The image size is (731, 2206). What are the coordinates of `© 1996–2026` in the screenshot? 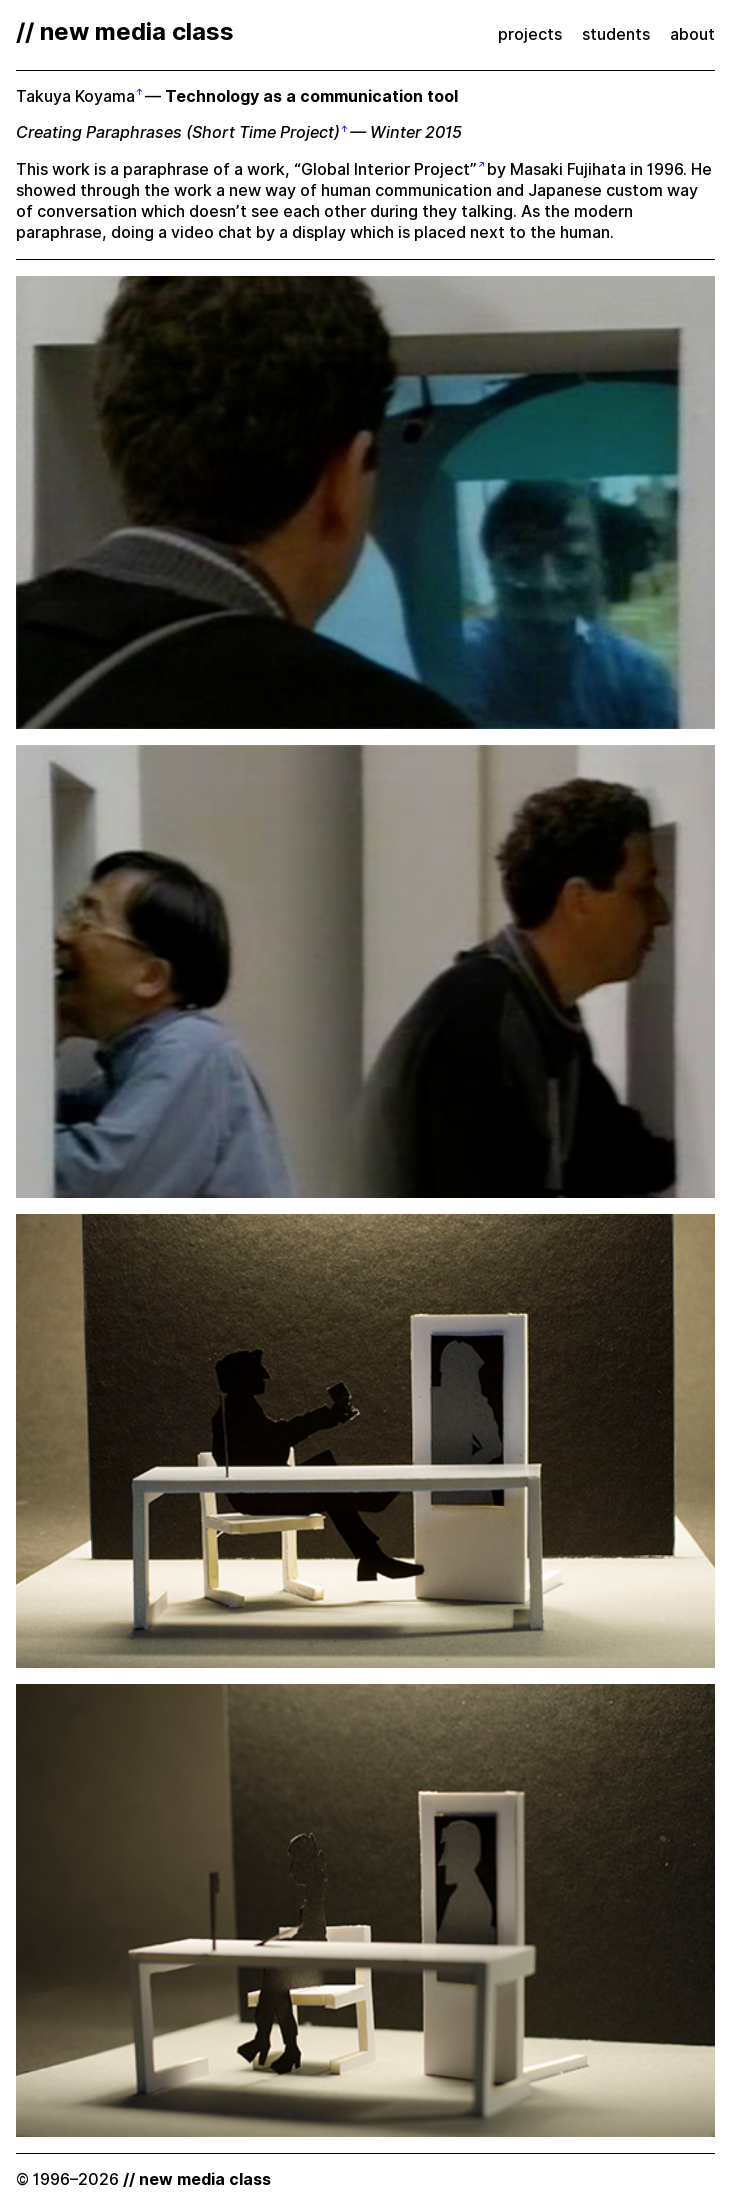 It's located at (143, 2179).